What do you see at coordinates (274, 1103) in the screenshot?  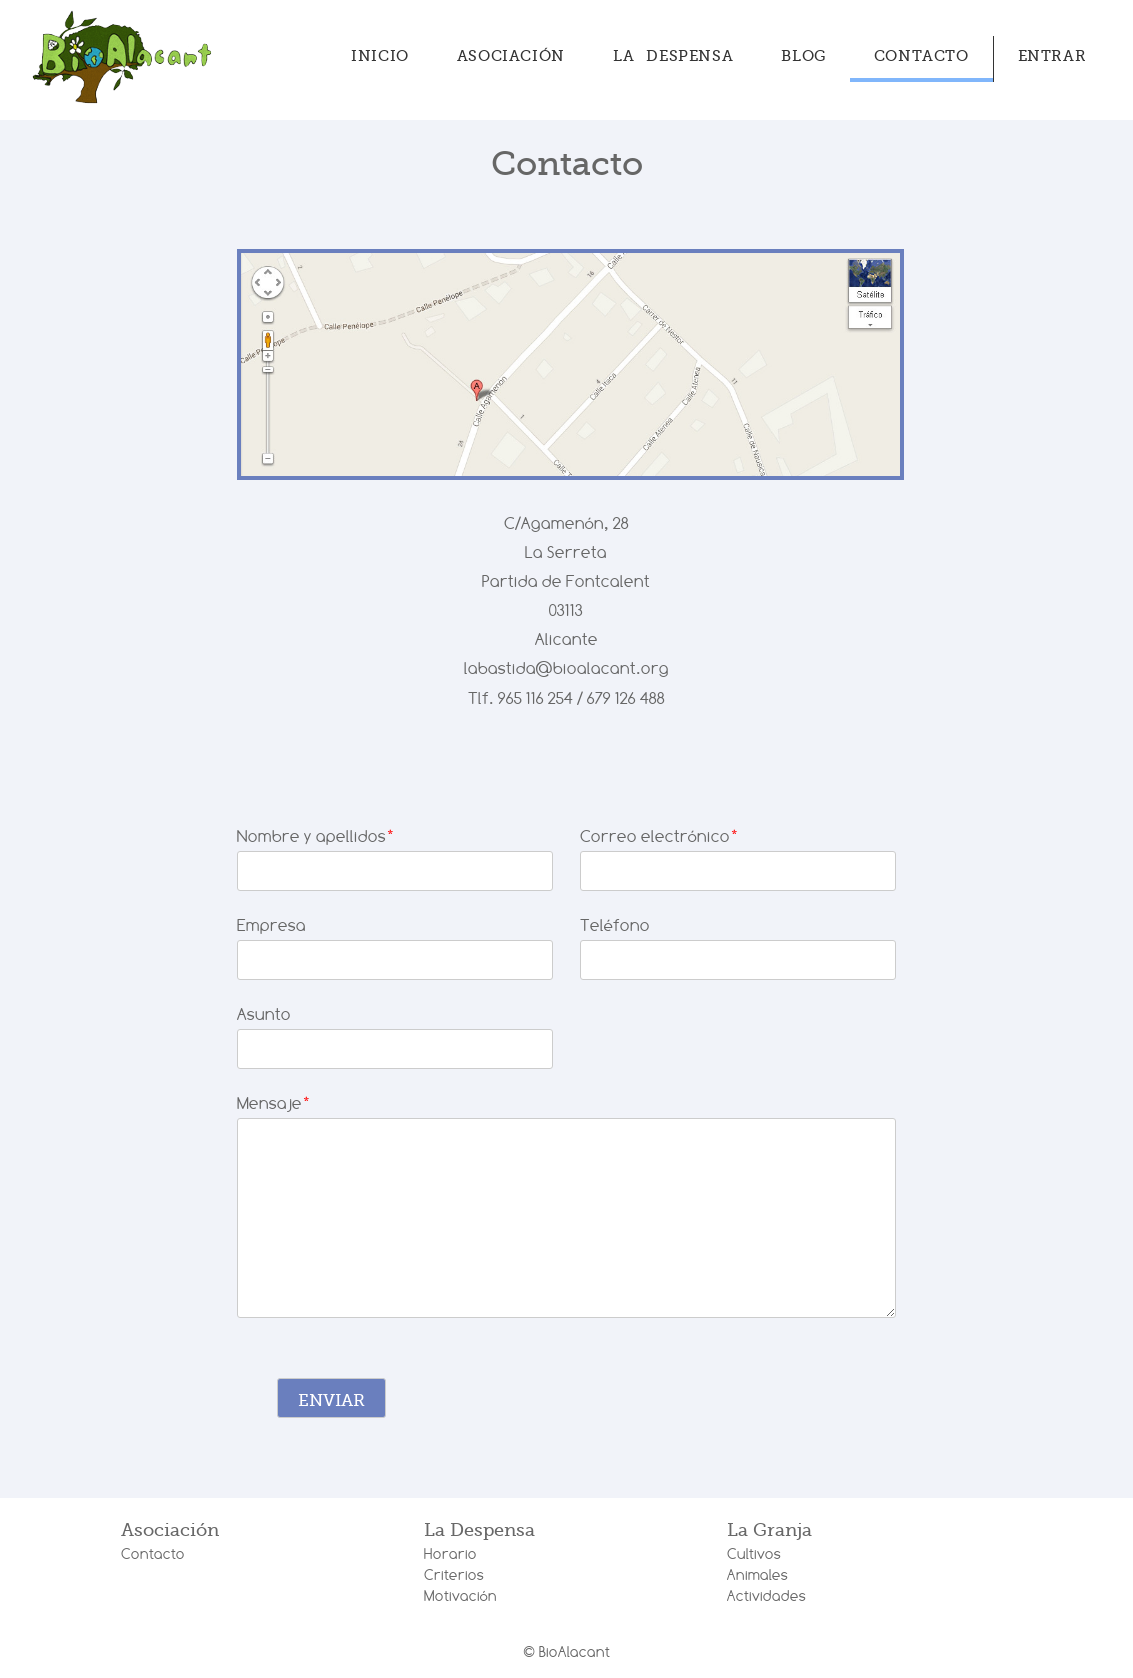 I see `Mensaje` at bounding box center [274, 1103].